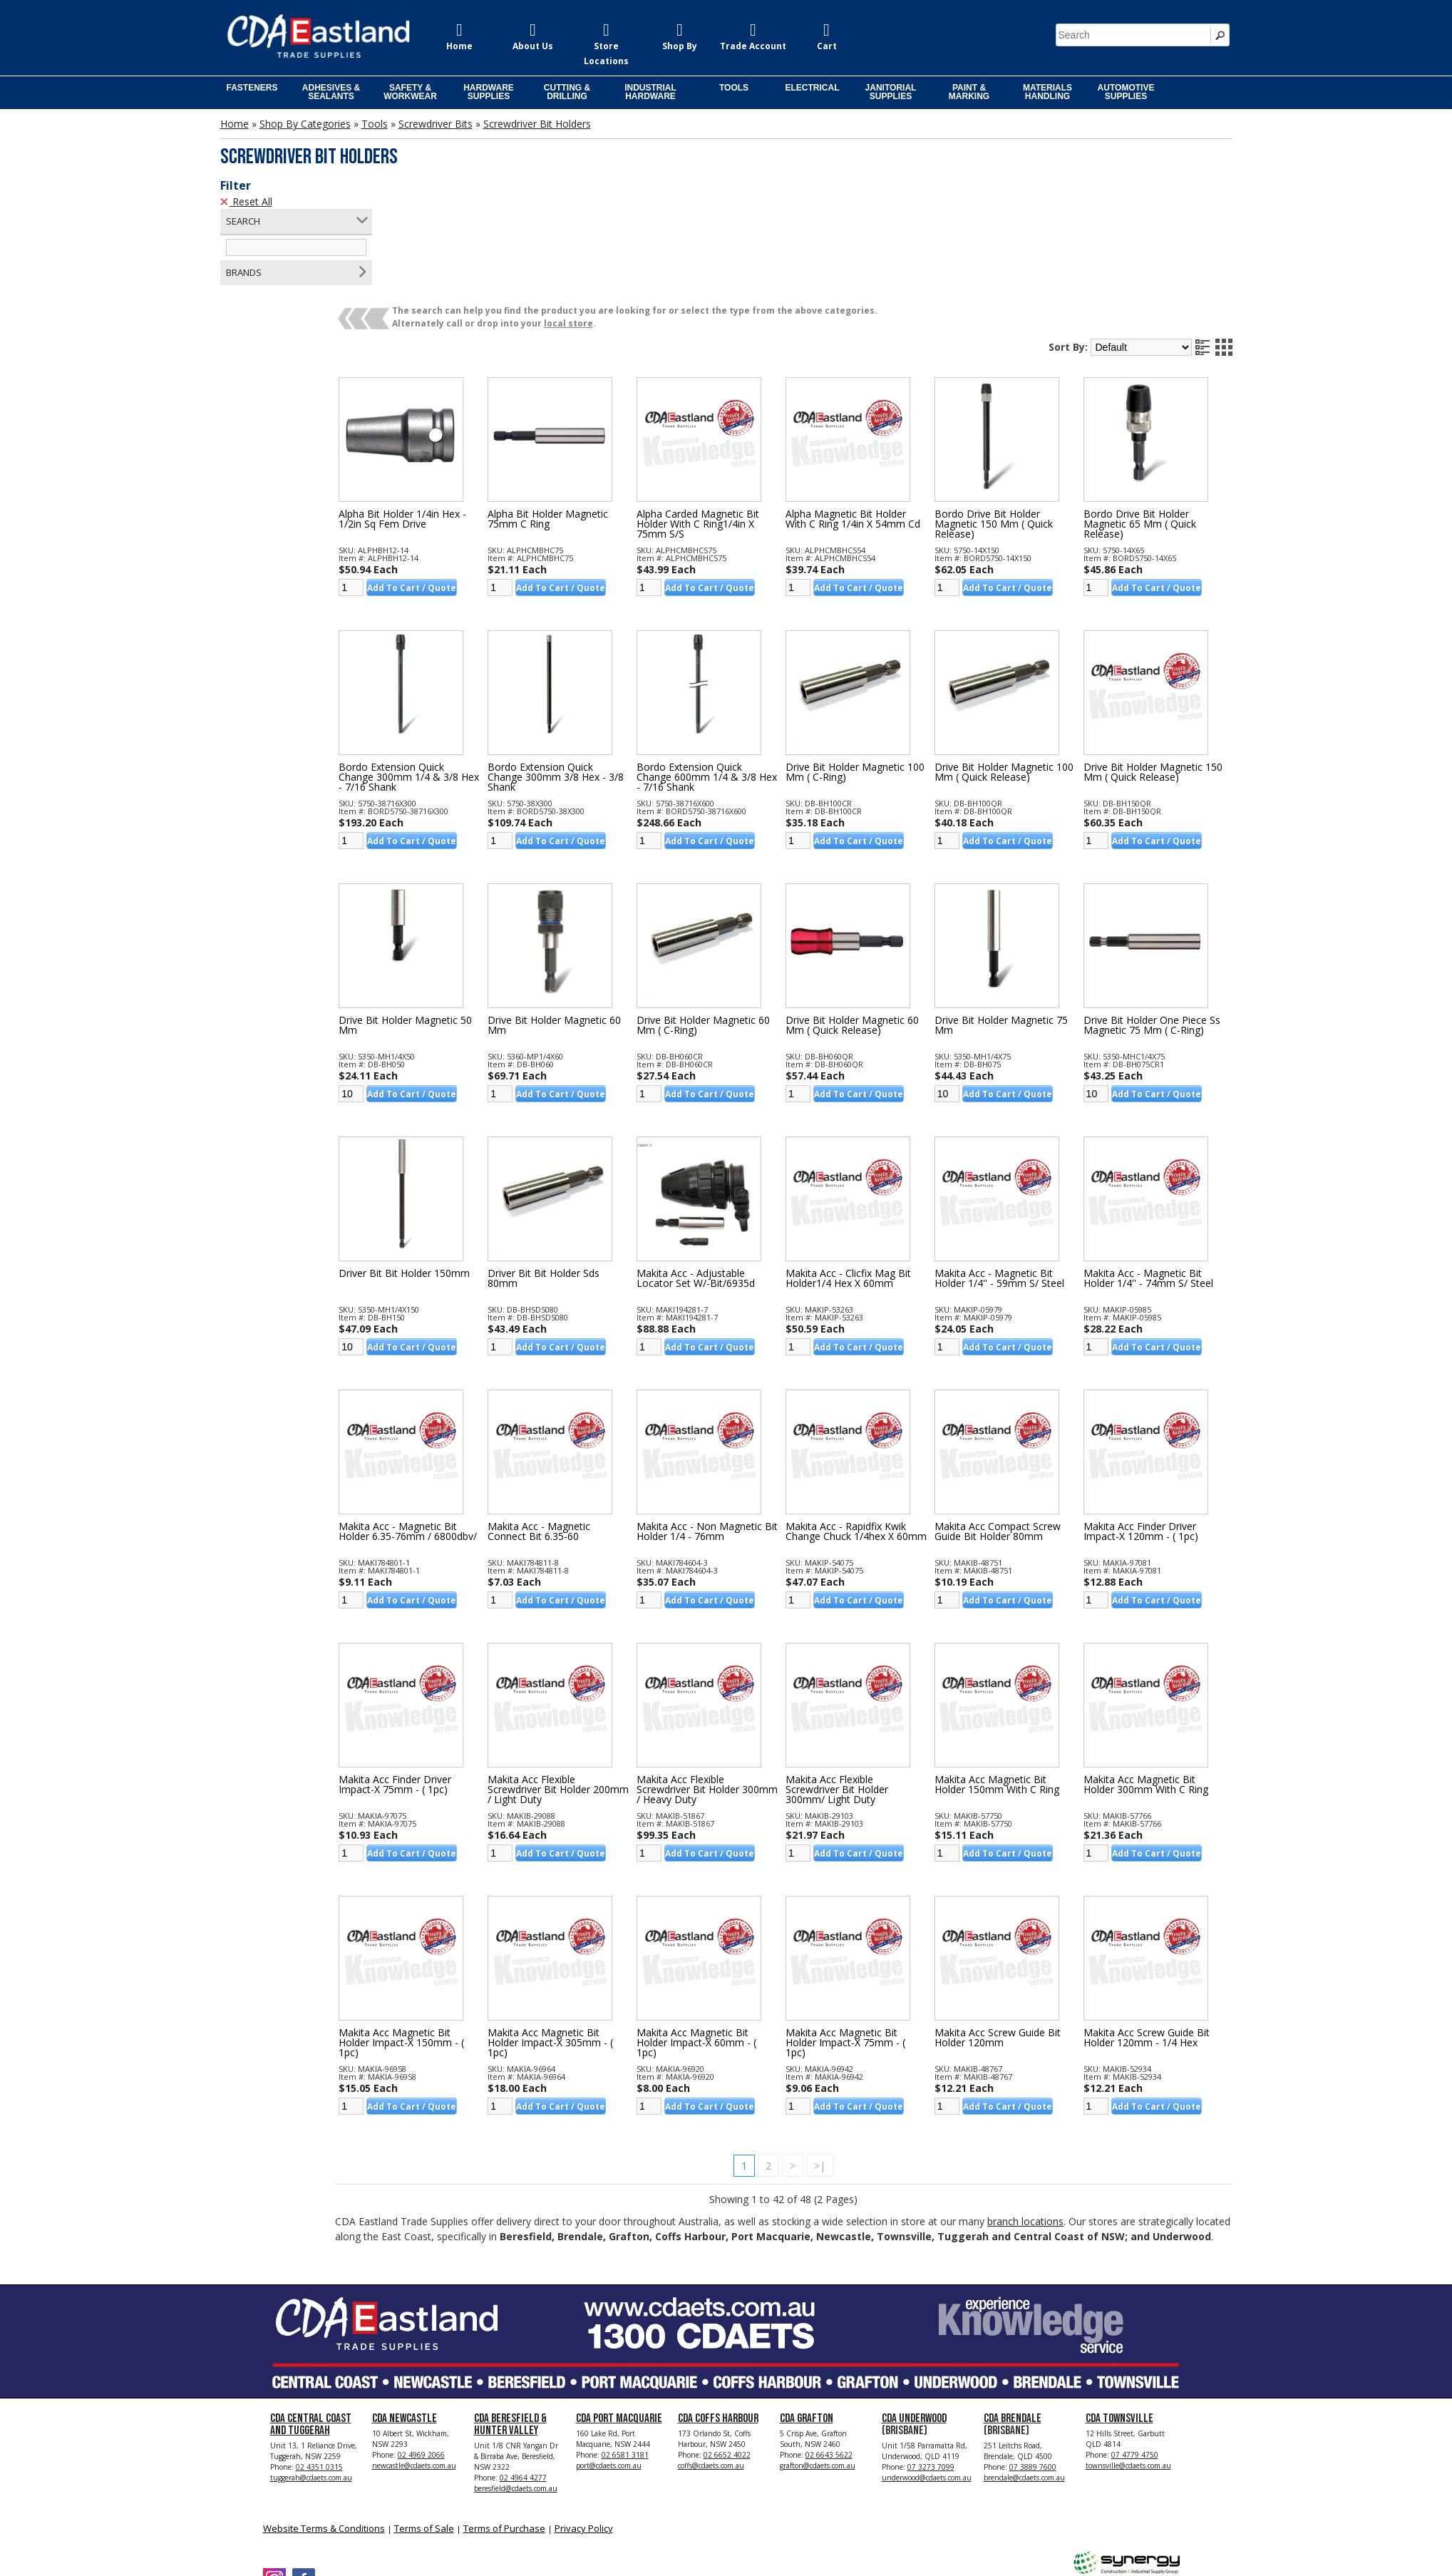  What do you see at coordinates (1150, 1412) in the screenshot?
I see `Makita Acc Finder Driver Impact-x 120mm - ( 1pc)` at bounding box center [1150, 1412].